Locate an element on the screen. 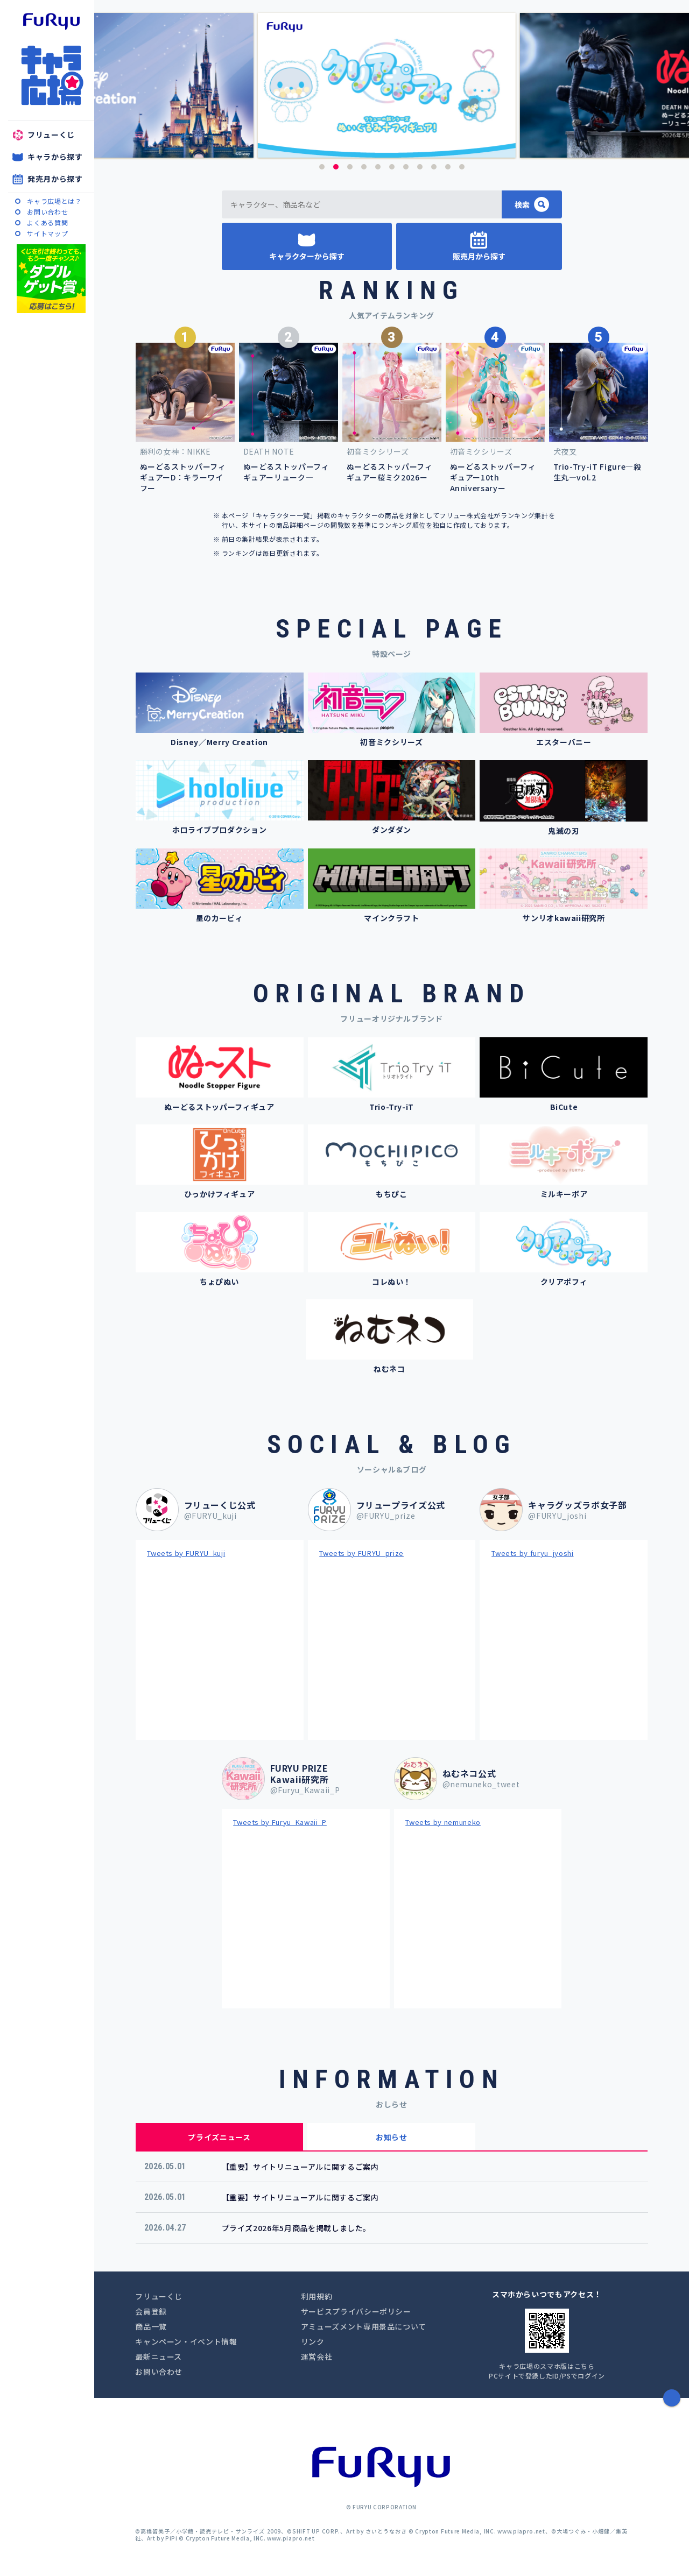 This screenshot has width=689, height=2576. キャラ広場とは？ is located at coordinates (54, 201).